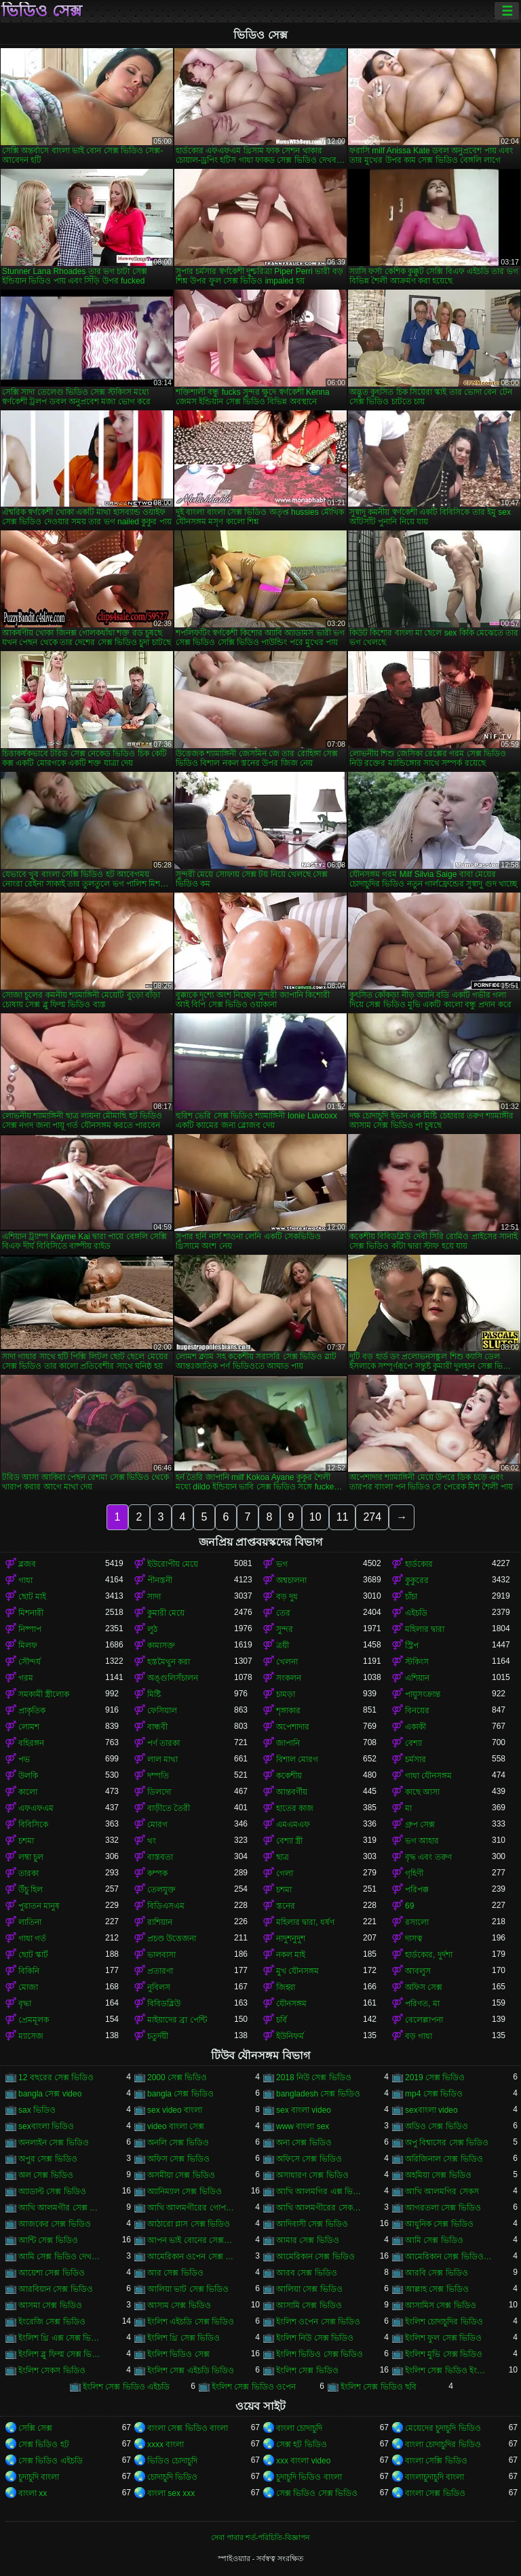 The width and height of the screenshot is (521, 2576). What do you see at coordinates (428, 1775) in the screenshot?
I see `গাধা যৌনসঙ্গম` at bounding box center [428, 1775].